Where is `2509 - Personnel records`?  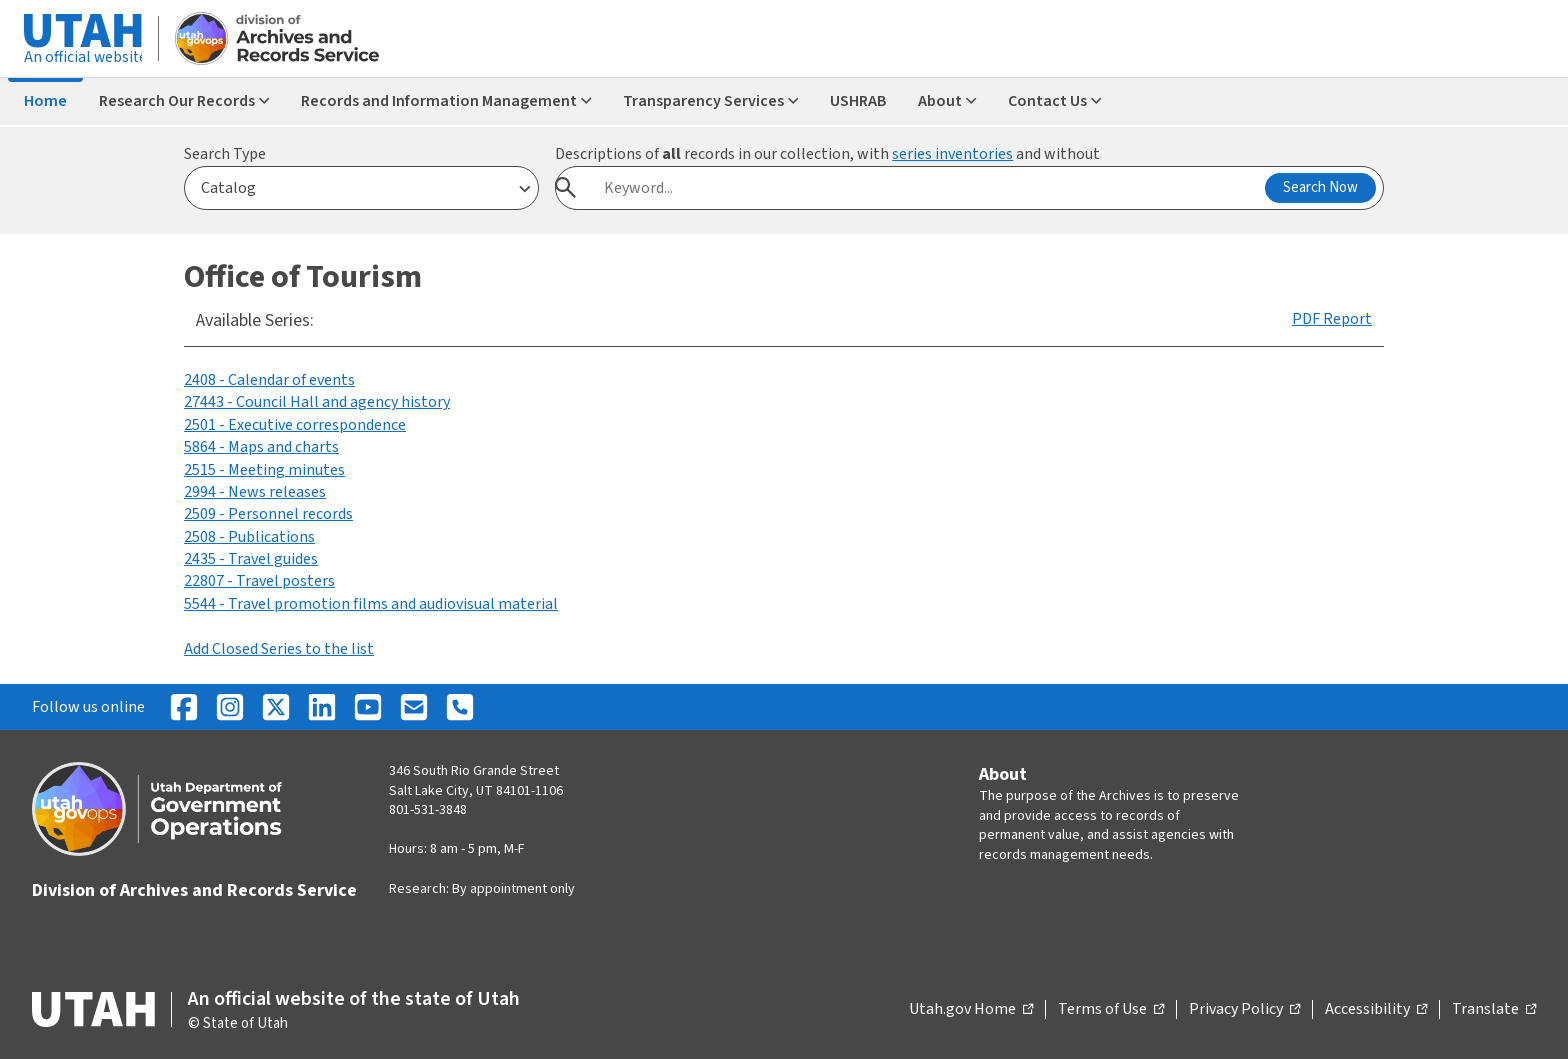
2509 - Personnel records is located at coordinates (268, 514).